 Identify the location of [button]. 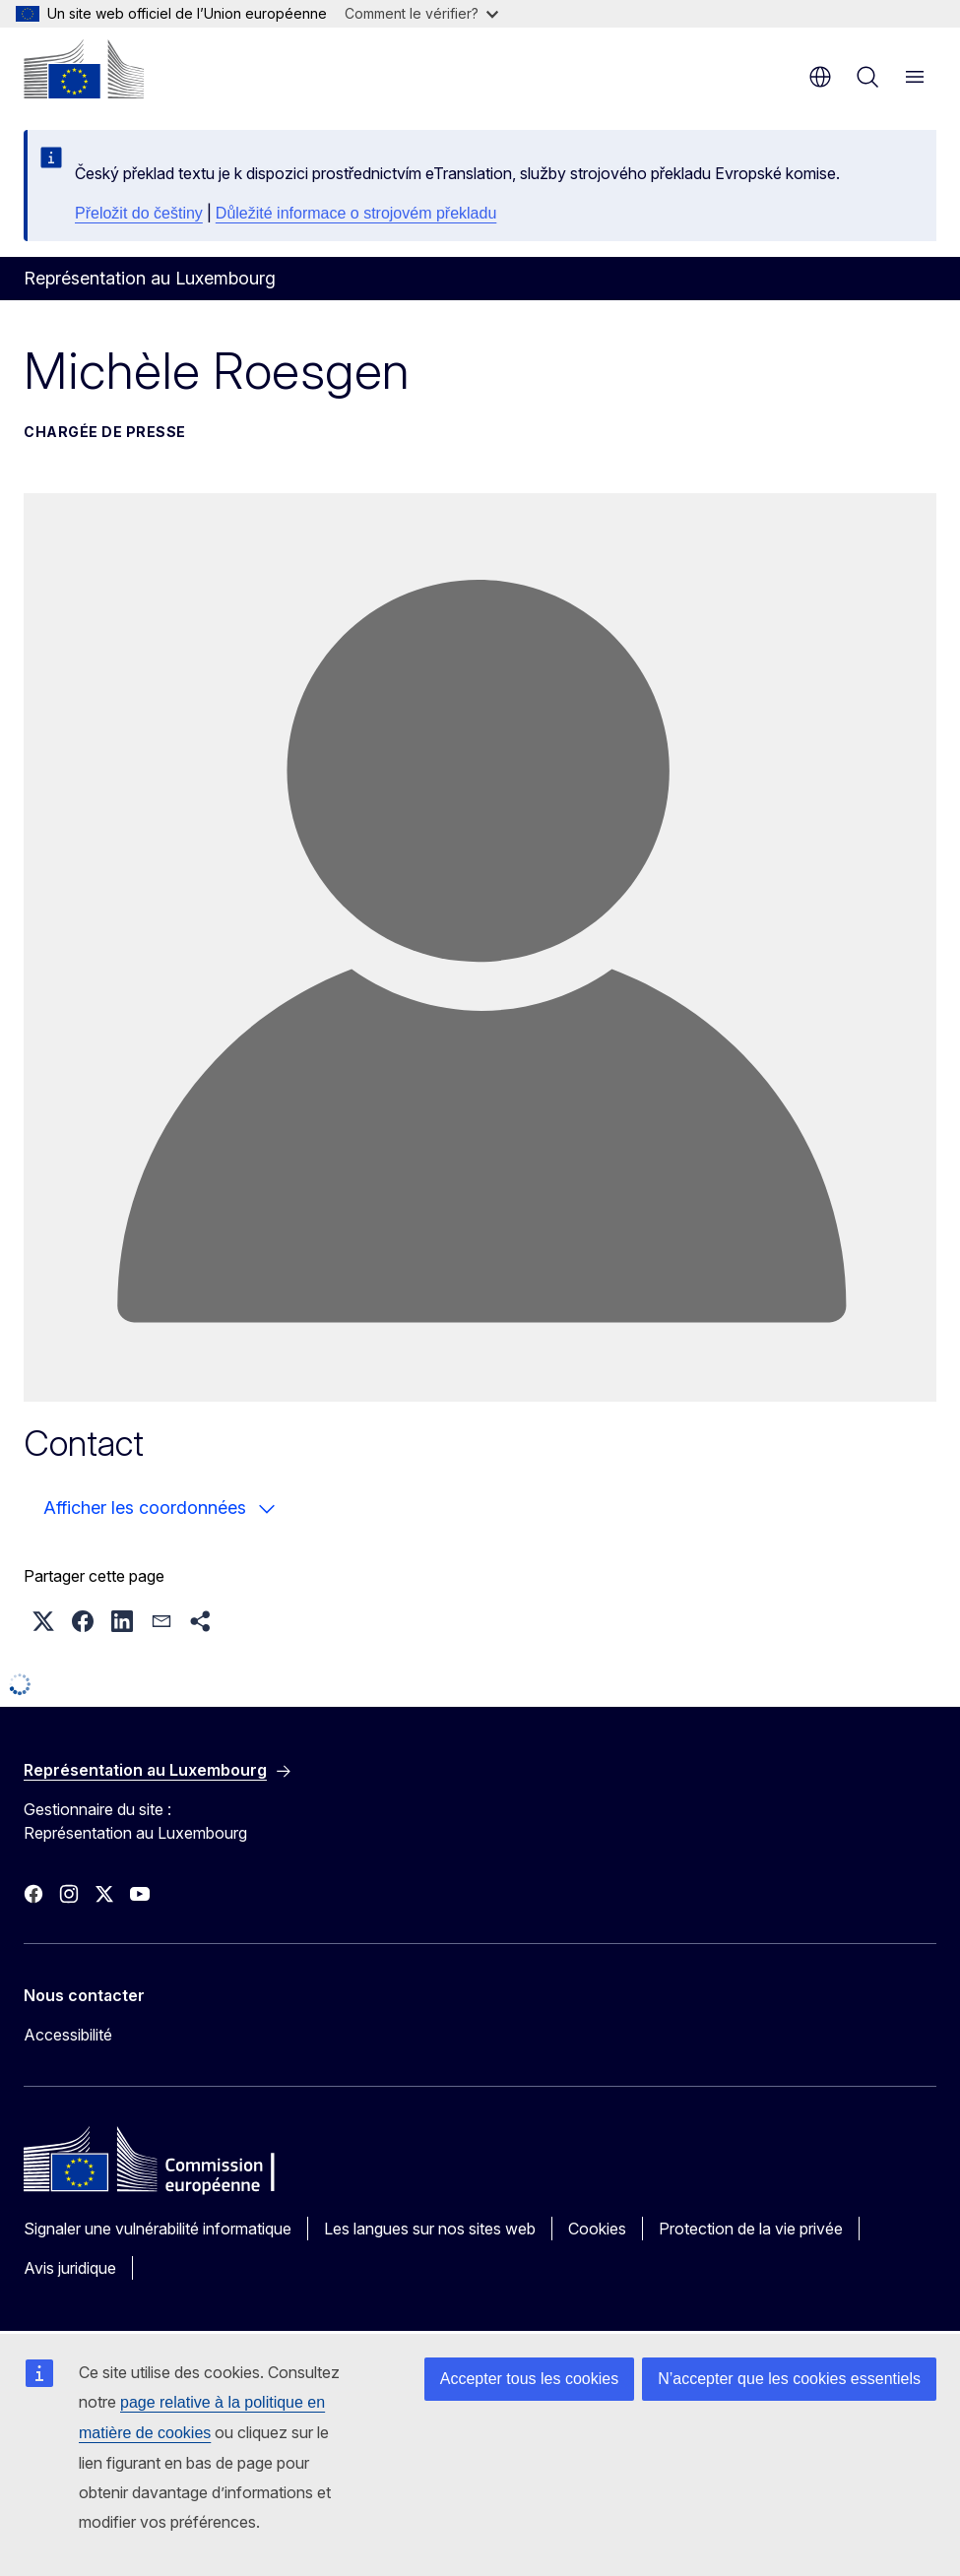
(43, 1621).